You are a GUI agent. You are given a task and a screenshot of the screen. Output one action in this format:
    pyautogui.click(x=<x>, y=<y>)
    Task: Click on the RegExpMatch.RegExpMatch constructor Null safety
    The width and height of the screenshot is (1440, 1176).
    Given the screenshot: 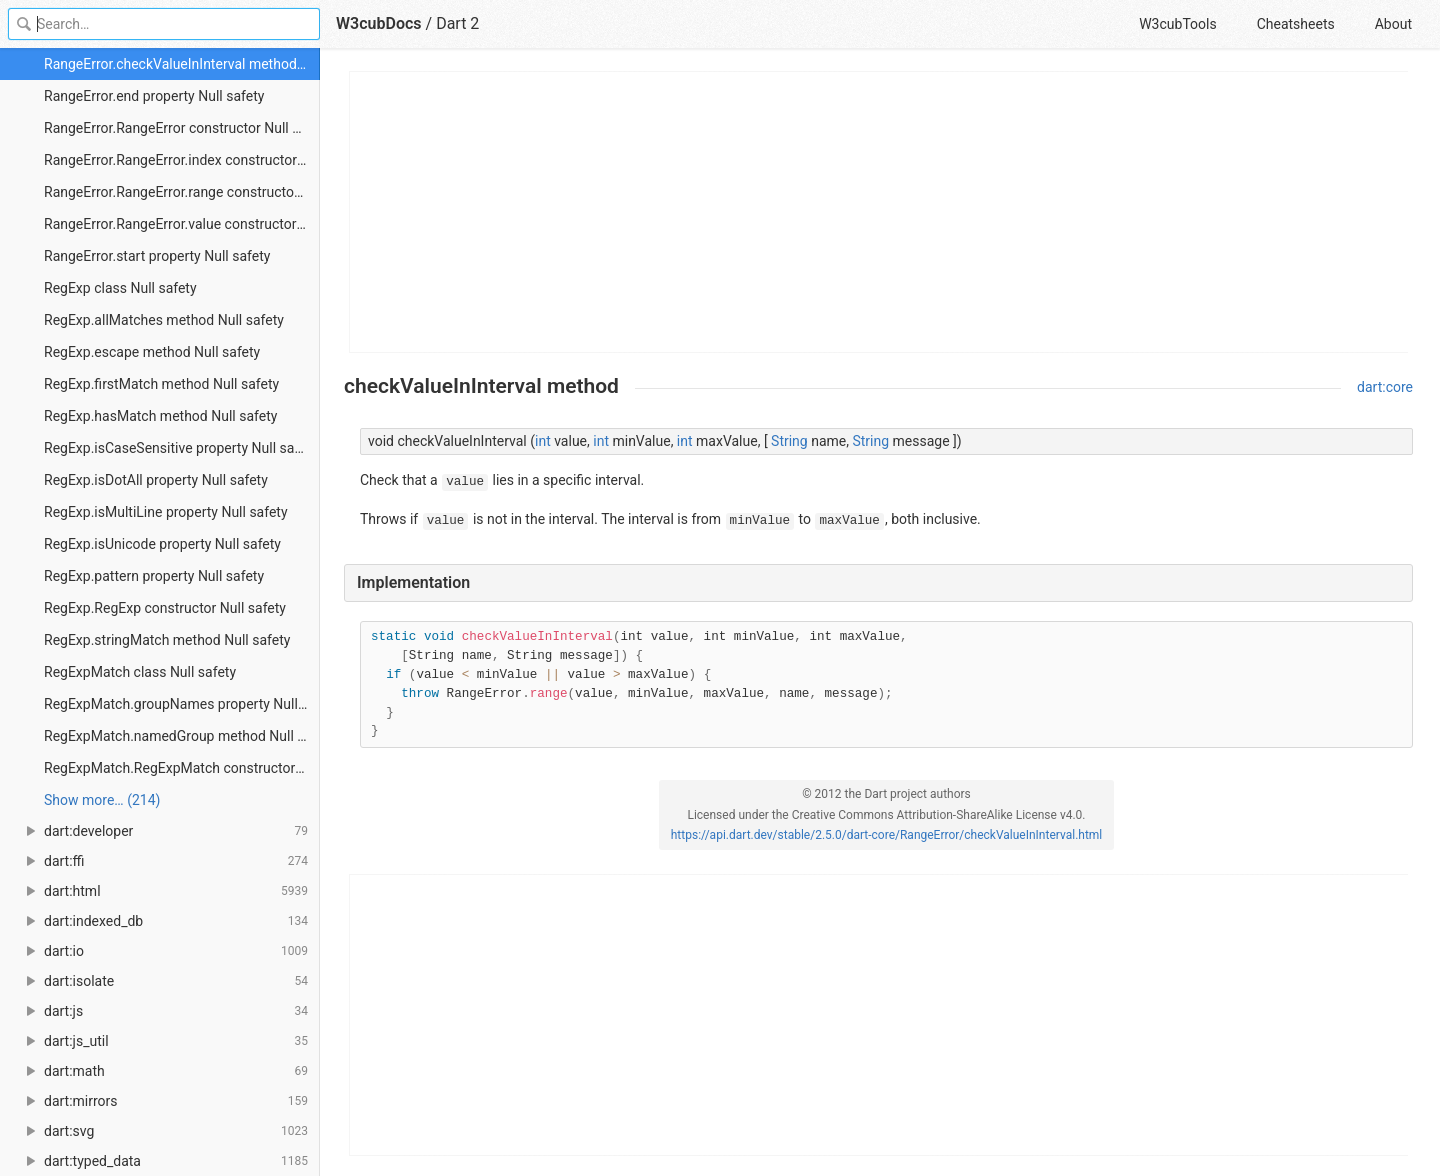 What is the action you would take?
    pyautogui.click(x=182, y=768)
    